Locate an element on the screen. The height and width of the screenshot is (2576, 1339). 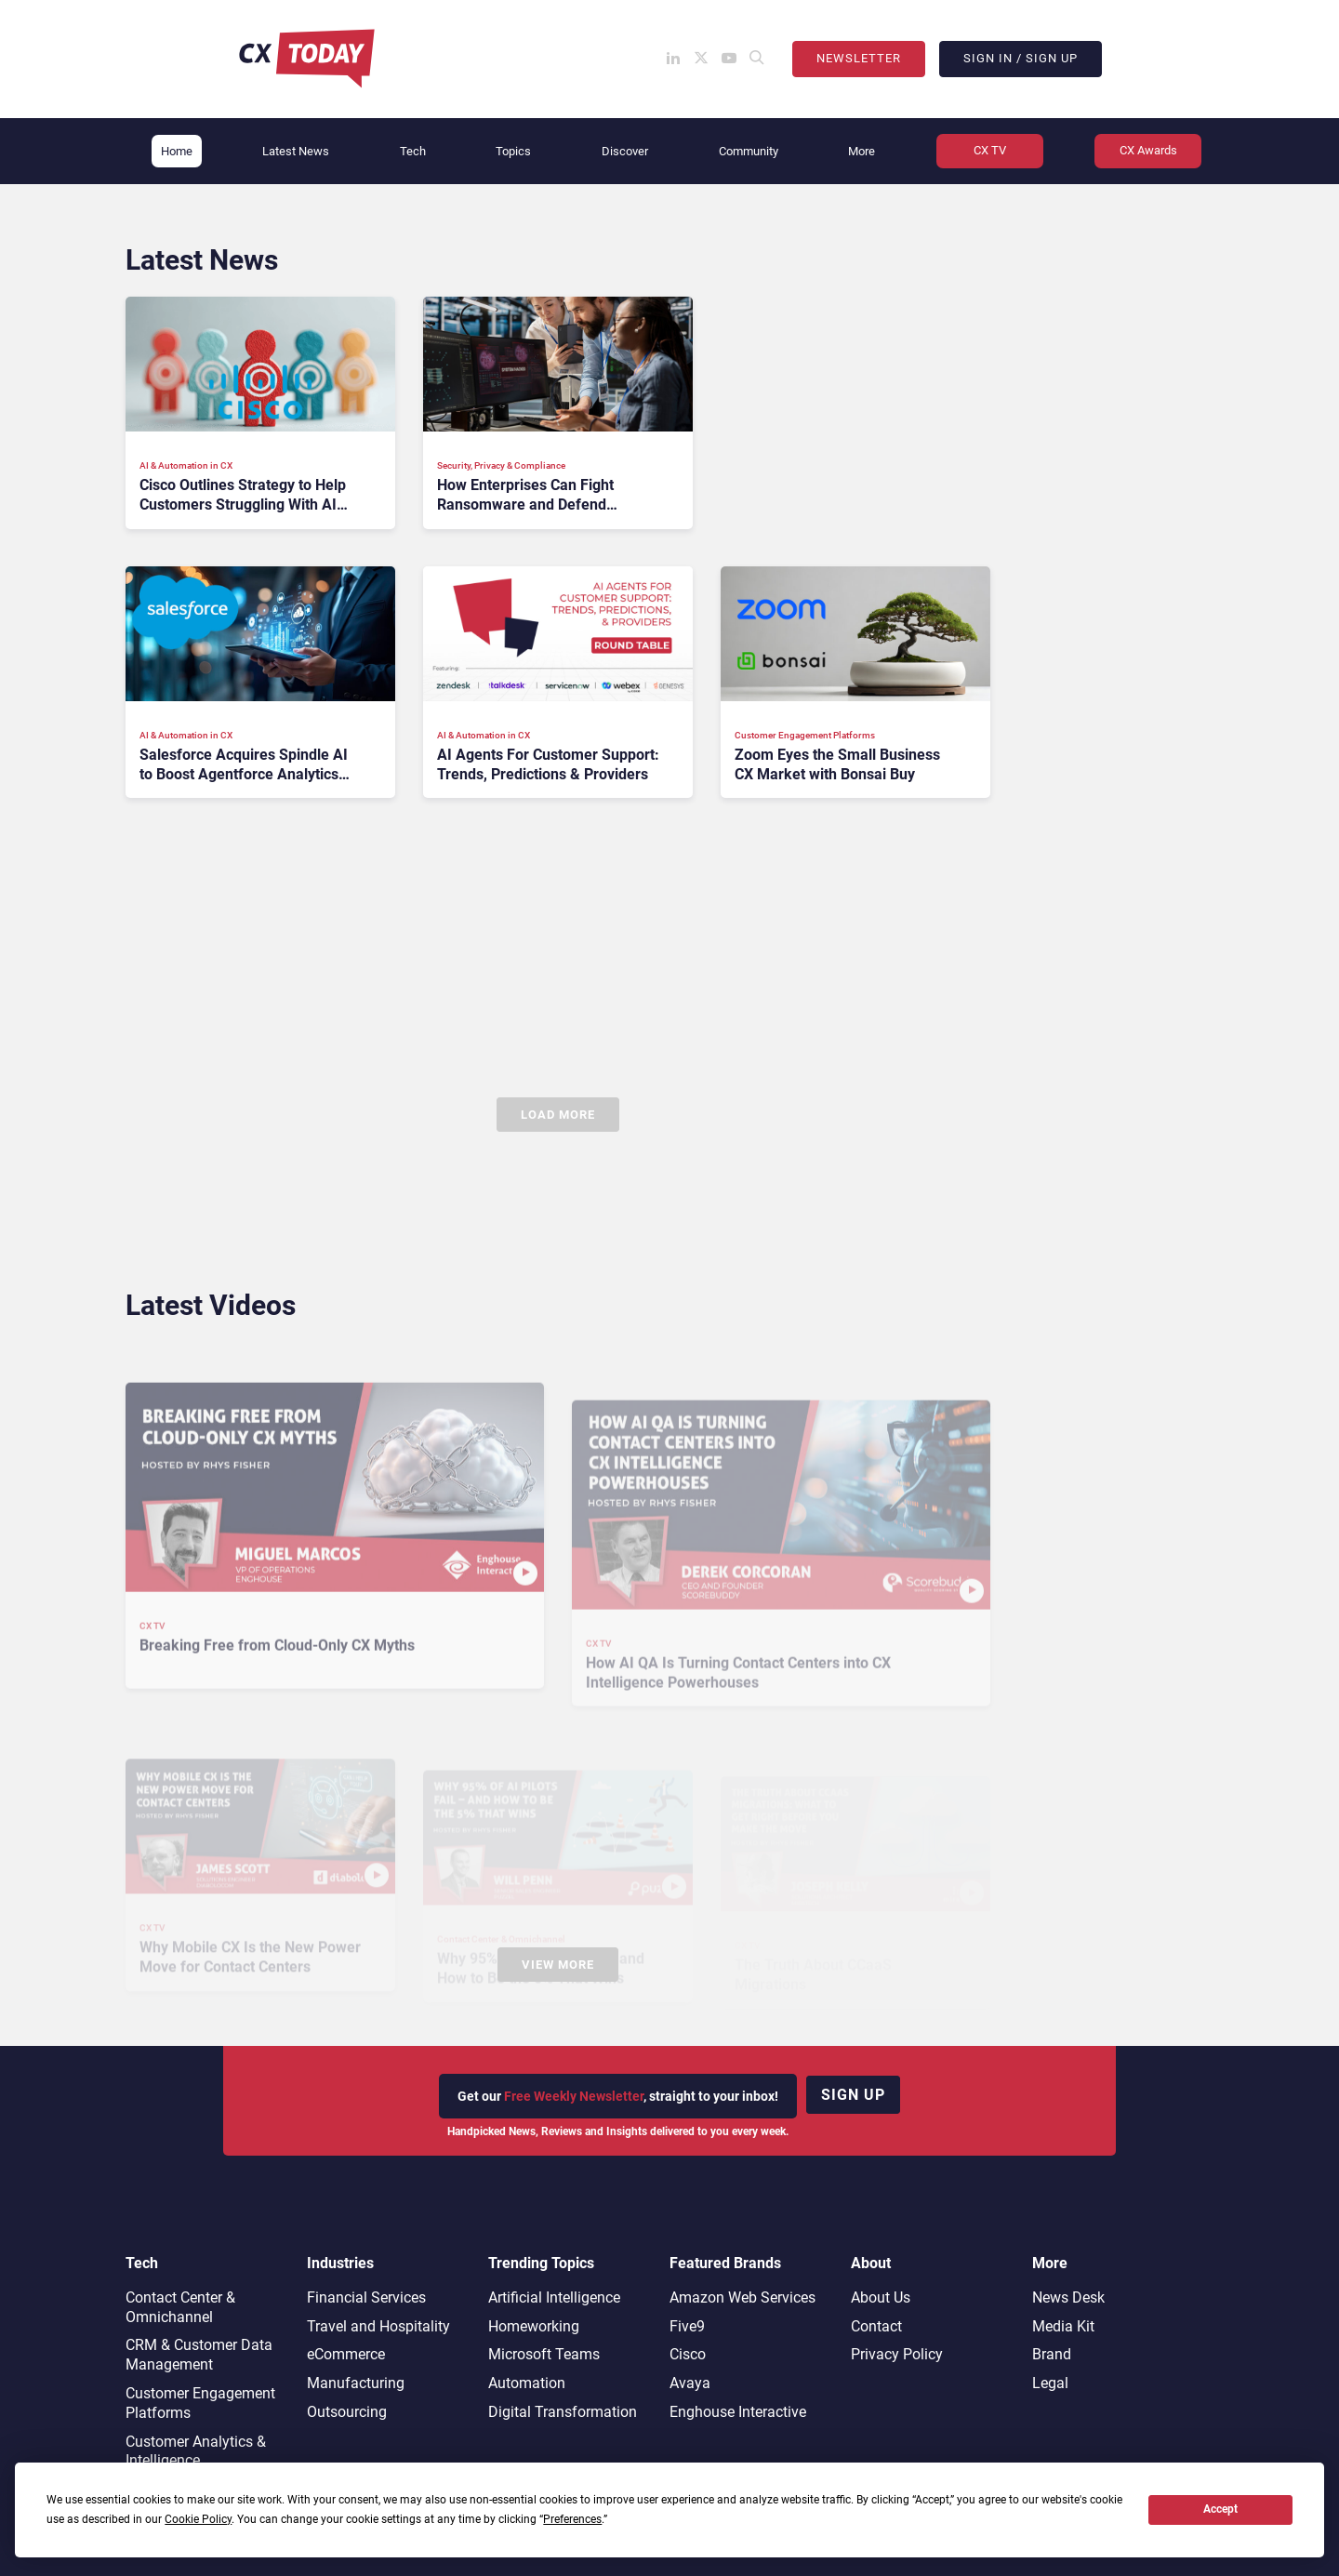
CX TV is located at coordinates (990, 150).